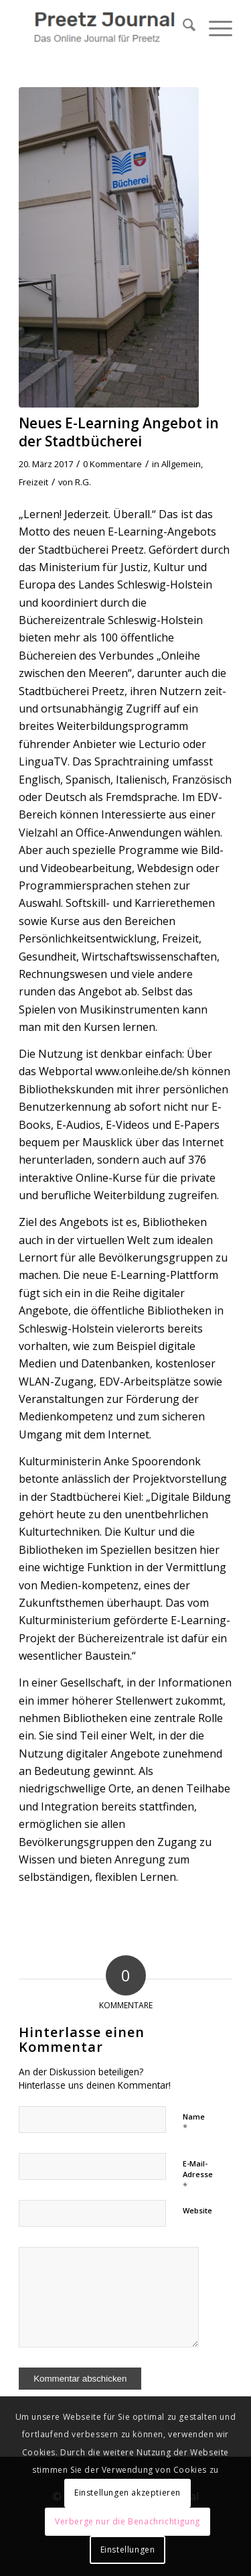 The height and width of the screenshot is (2576, 251). Describe the element at coordinates (194, 2122) in the screenshot. I see `Name` at that location.